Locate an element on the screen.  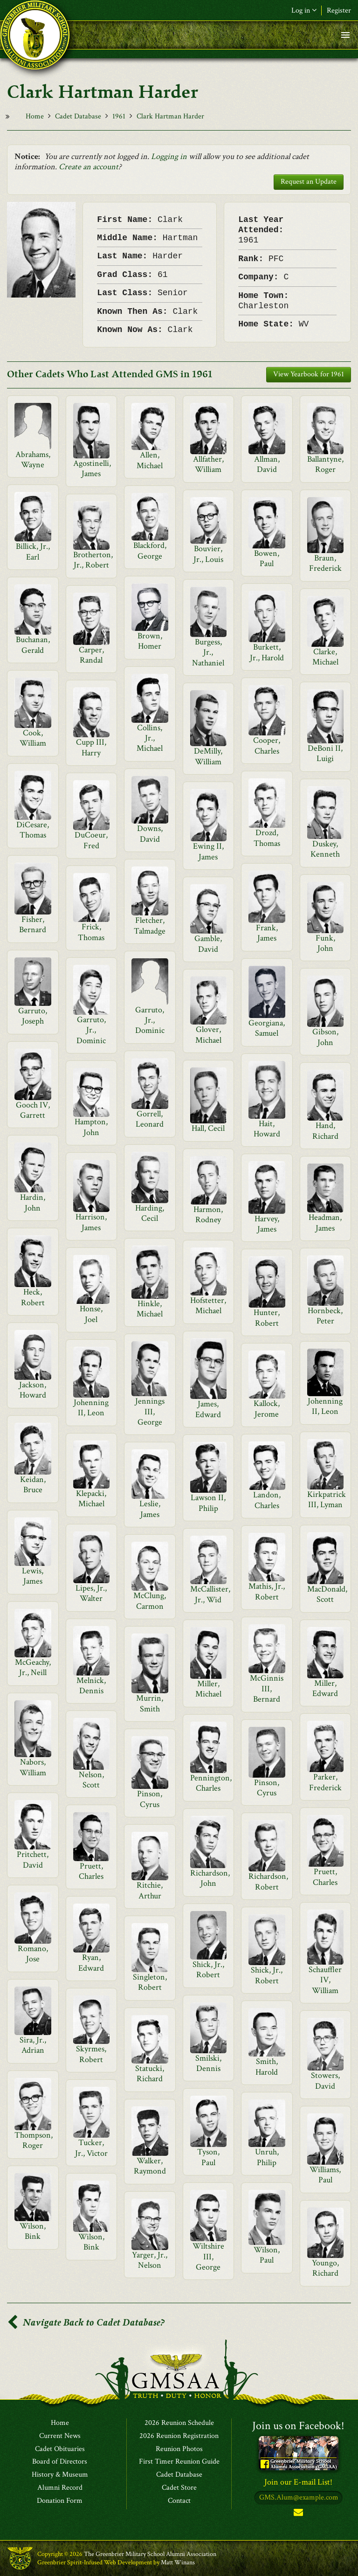
Fletcher, Talmadge is located at coordinates (149, 925).